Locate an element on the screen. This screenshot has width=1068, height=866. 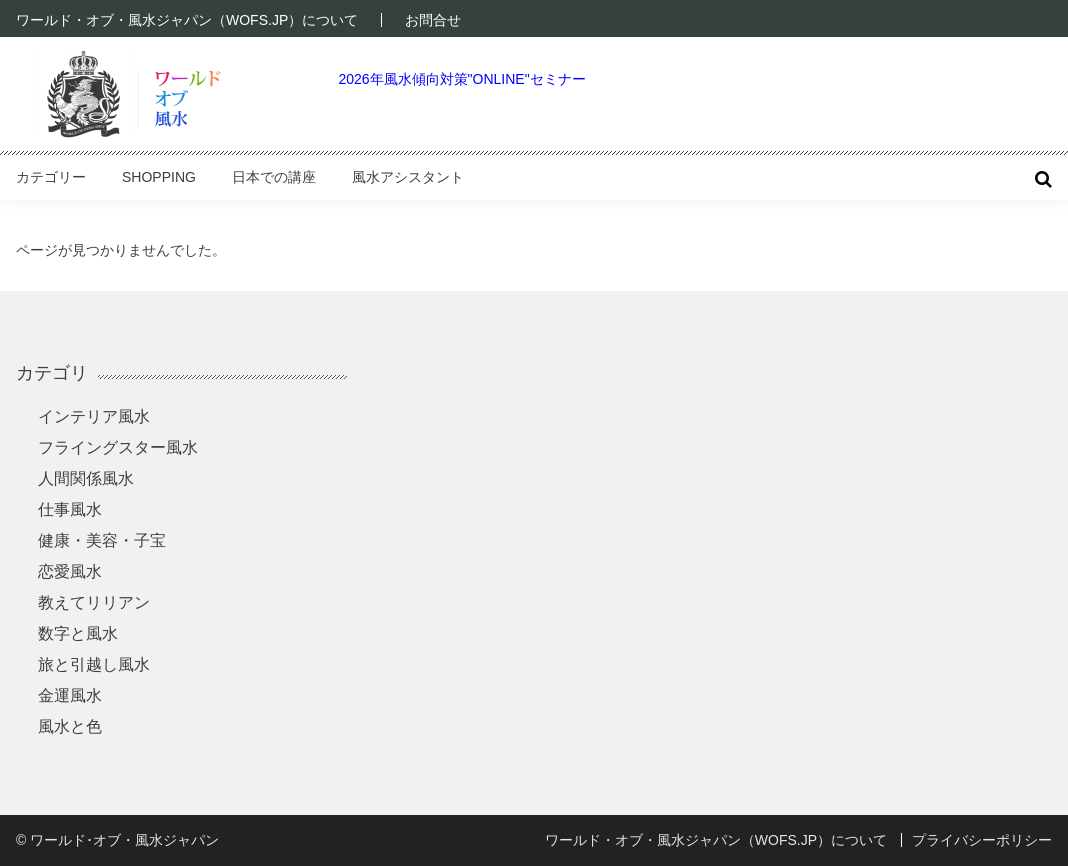
フライングスター風水 is located at coordinates (118, 447).